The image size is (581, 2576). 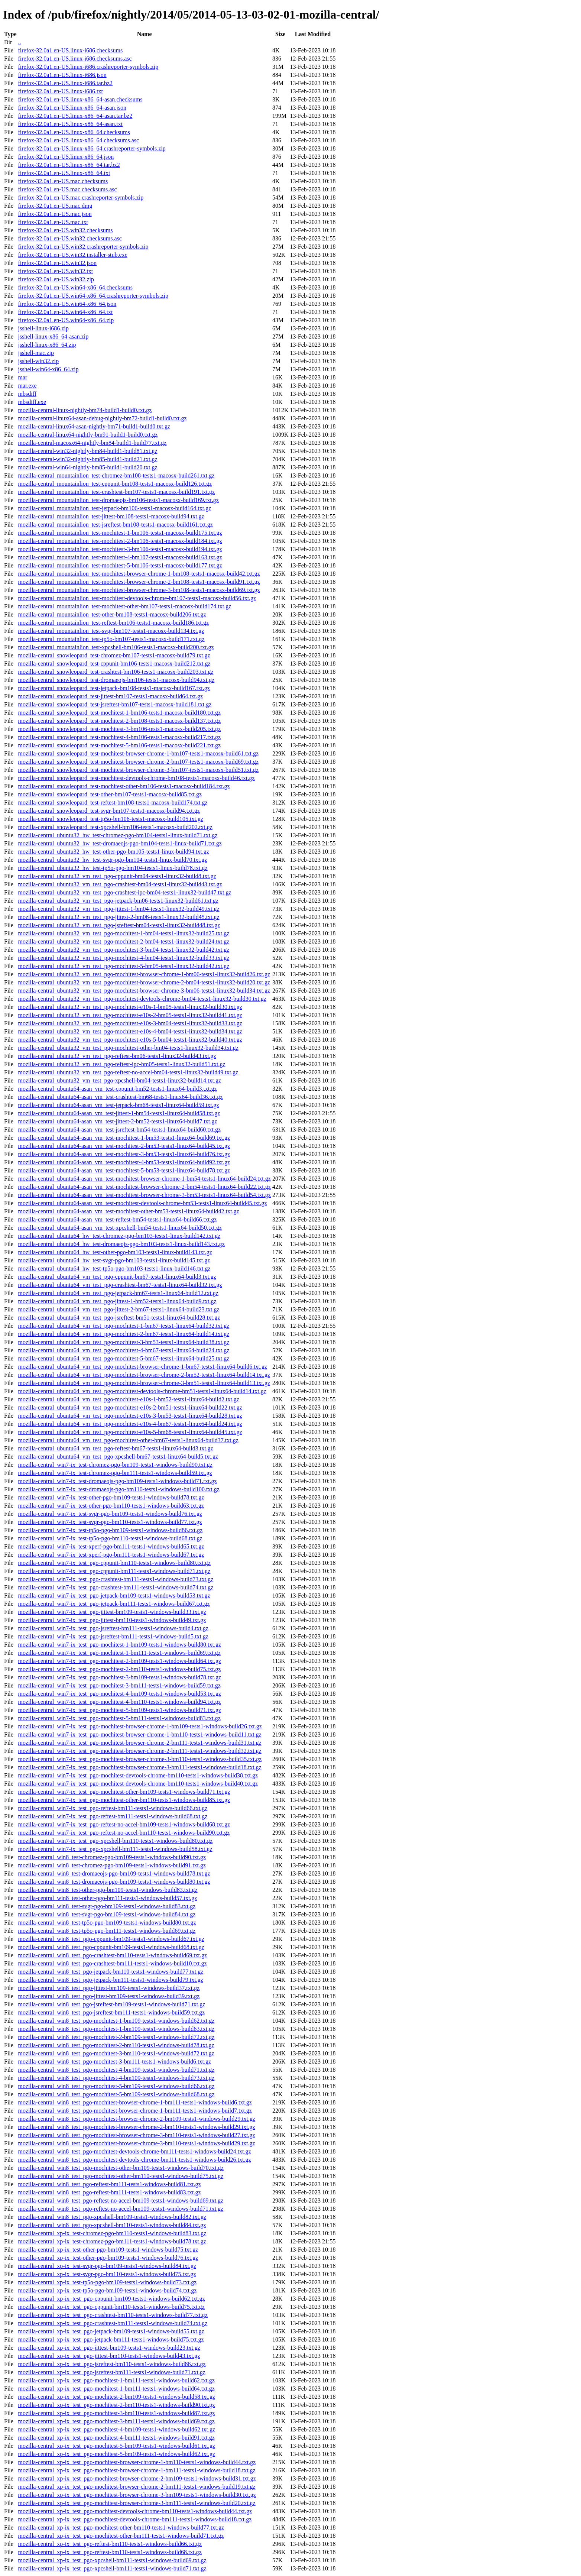 What do you see at coordinates (80, 197) in the screenshot?
I see `firefox-32.0a1.en-US.mac.crashreporter-symbols.zip` at bounding box center [80, 197].